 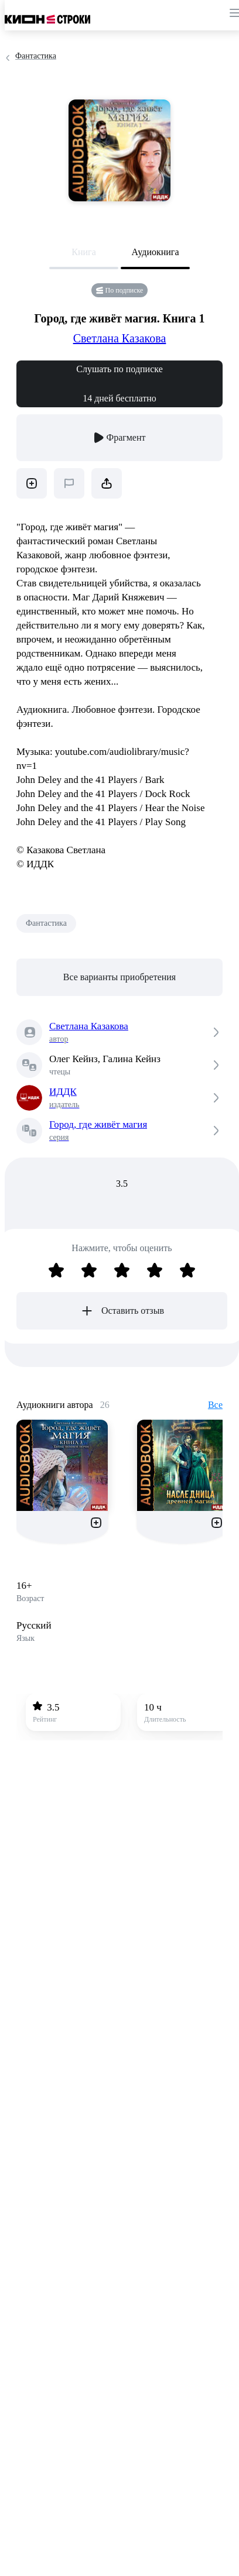 What do you see at coordinates (119, 338) in the screenshot?
I see `Светлана Казакова` at bounding box center [119, 338].